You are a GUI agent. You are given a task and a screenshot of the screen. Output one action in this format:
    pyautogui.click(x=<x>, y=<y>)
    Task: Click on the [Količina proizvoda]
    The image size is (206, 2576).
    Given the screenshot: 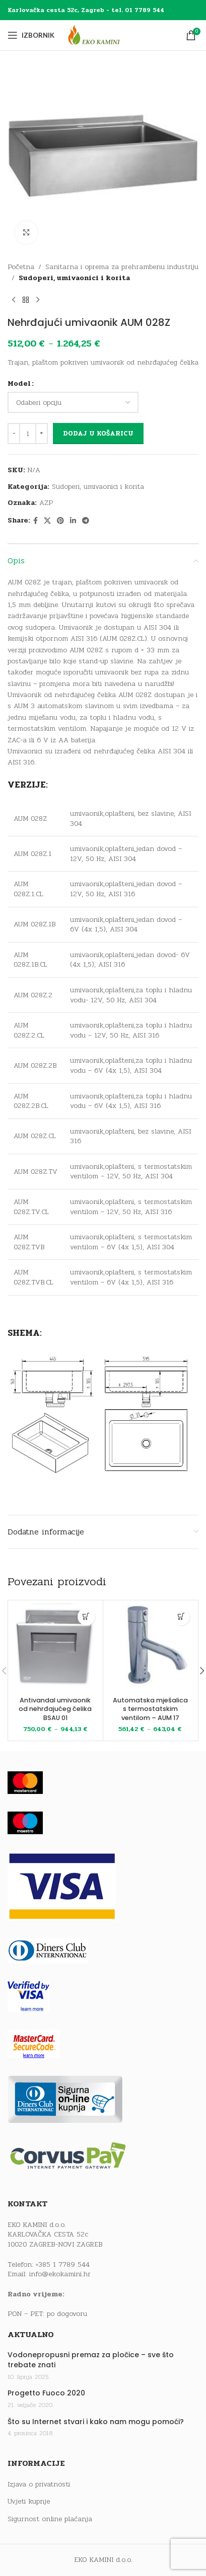 What is the action you would take?
    pyautogui.click(x=27, y=433)
    